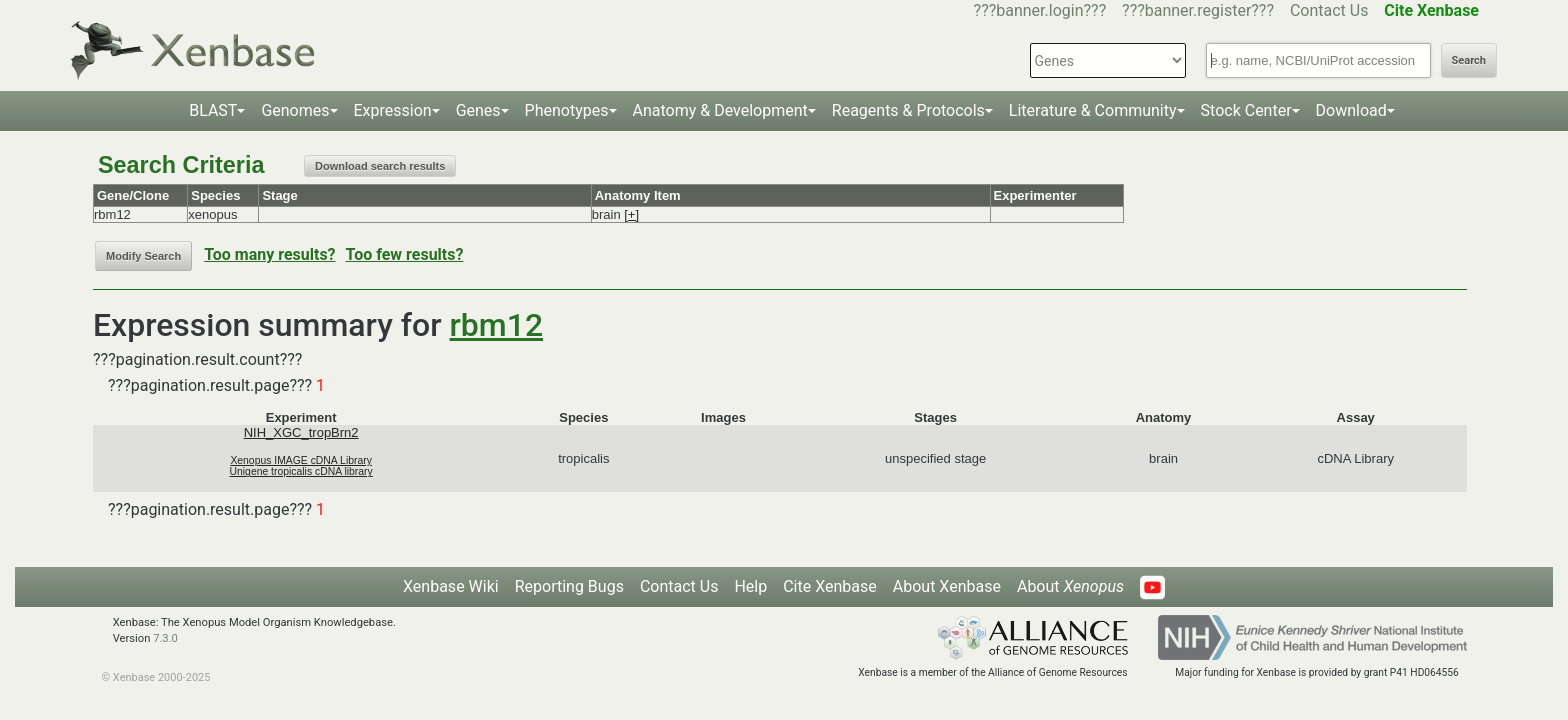  Describe the element at coordinates (478, 110) in the screenshot. I see `Genes` at that location.